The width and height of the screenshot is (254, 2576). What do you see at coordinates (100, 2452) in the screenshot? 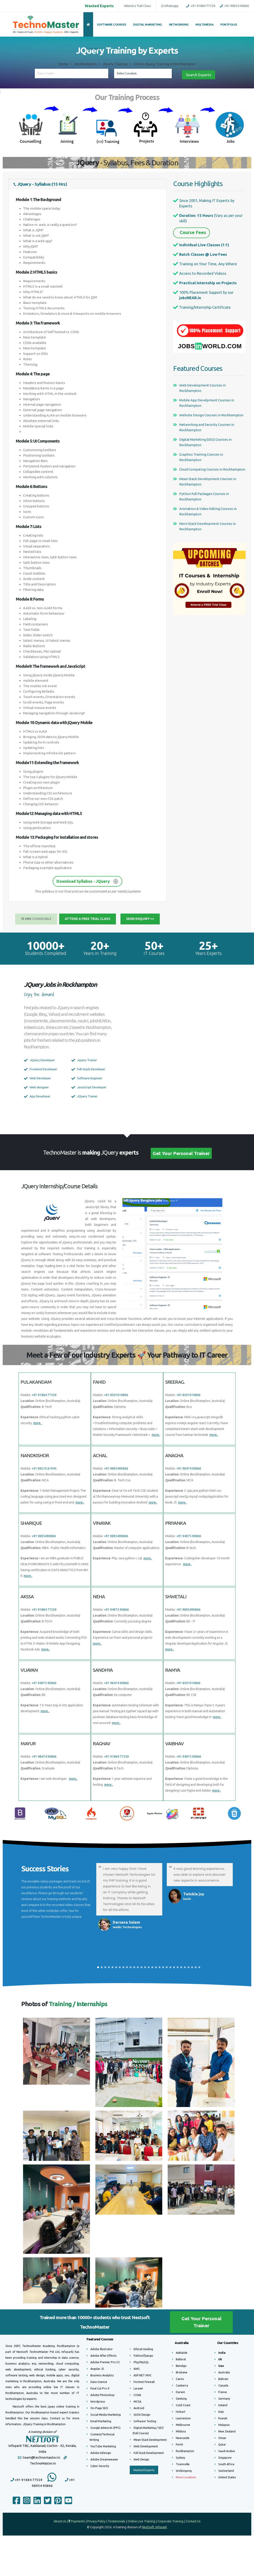
I see `Adobe InDesign` at bounding box center [100, 2452].